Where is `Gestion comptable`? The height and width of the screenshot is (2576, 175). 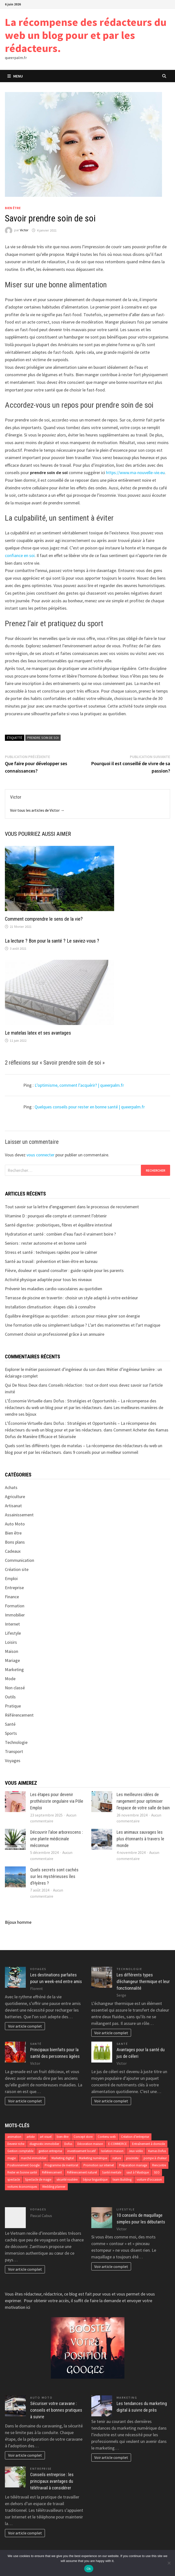 Gestion comptable is located at coordinates (20, 2151).